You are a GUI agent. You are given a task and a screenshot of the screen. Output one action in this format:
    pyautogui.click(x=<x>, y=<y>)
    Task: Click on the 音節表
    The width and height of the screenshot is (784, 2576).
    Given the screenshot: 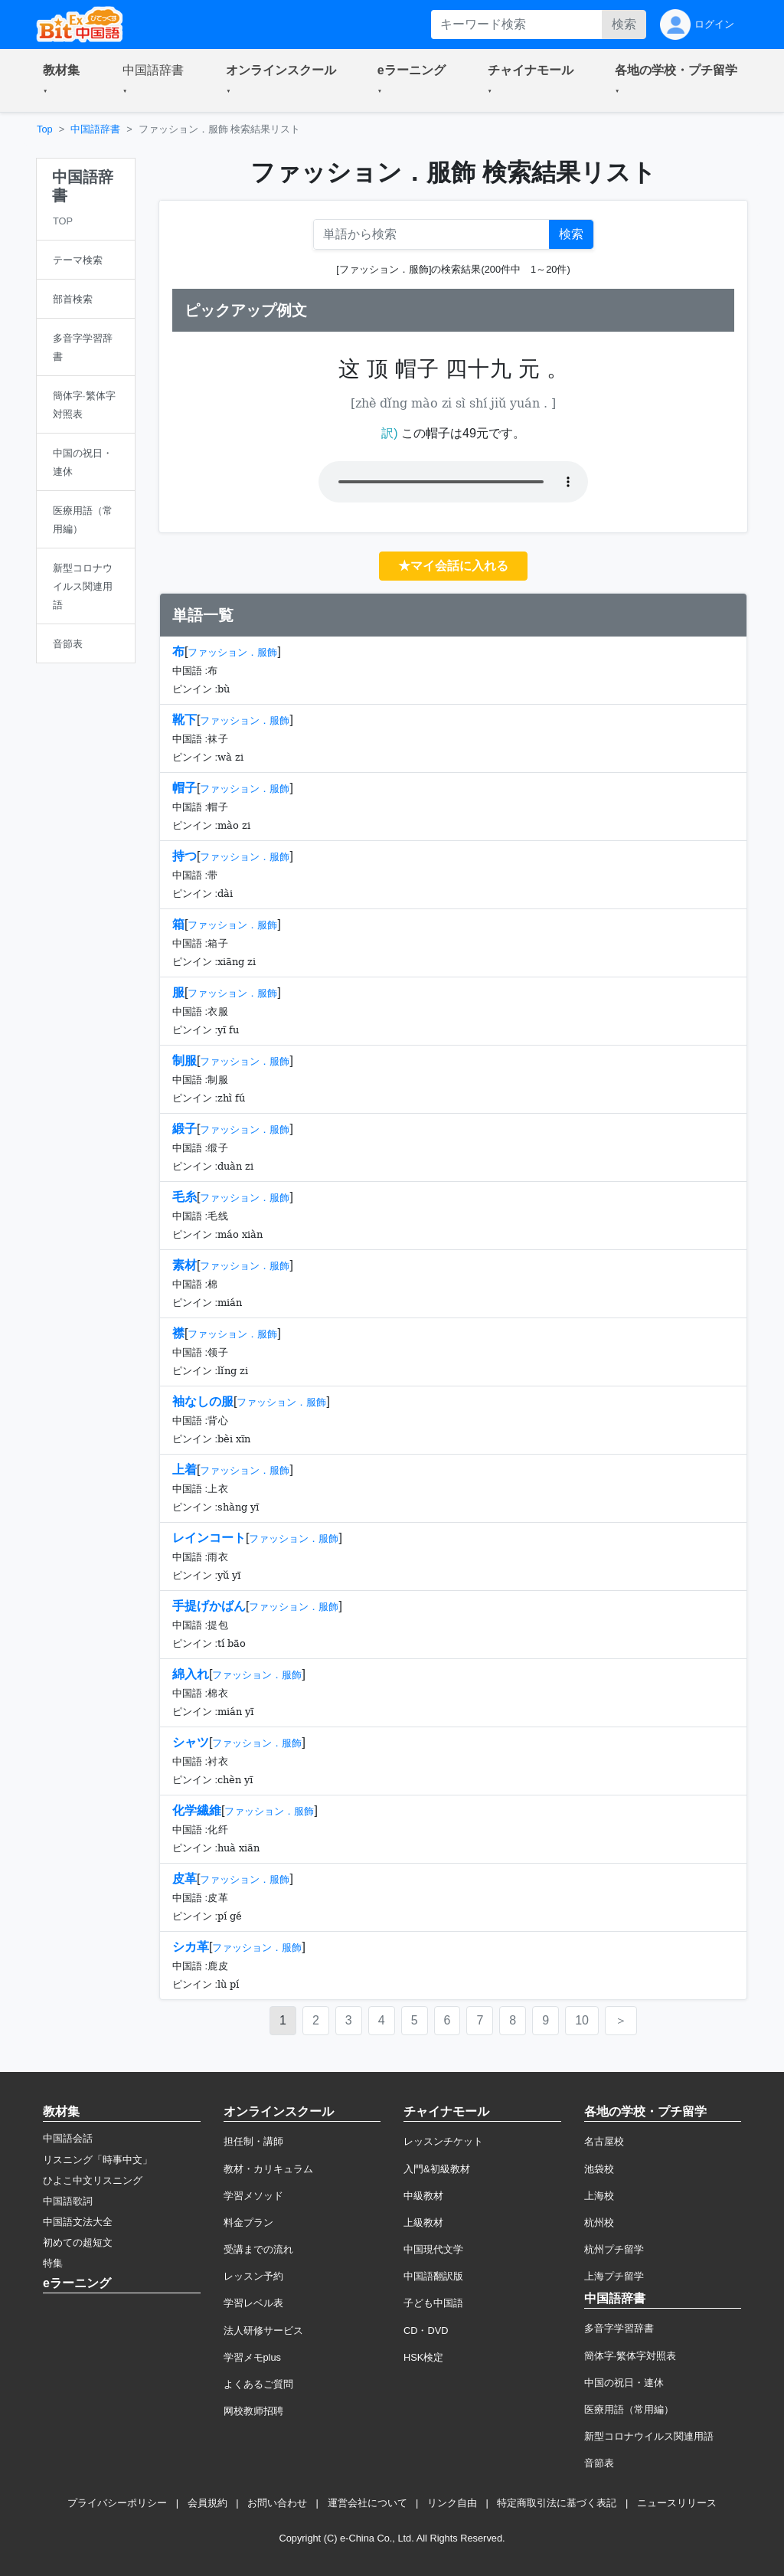 What is the action you would take?
    pyautogui.click(x=599, y=2463)
    